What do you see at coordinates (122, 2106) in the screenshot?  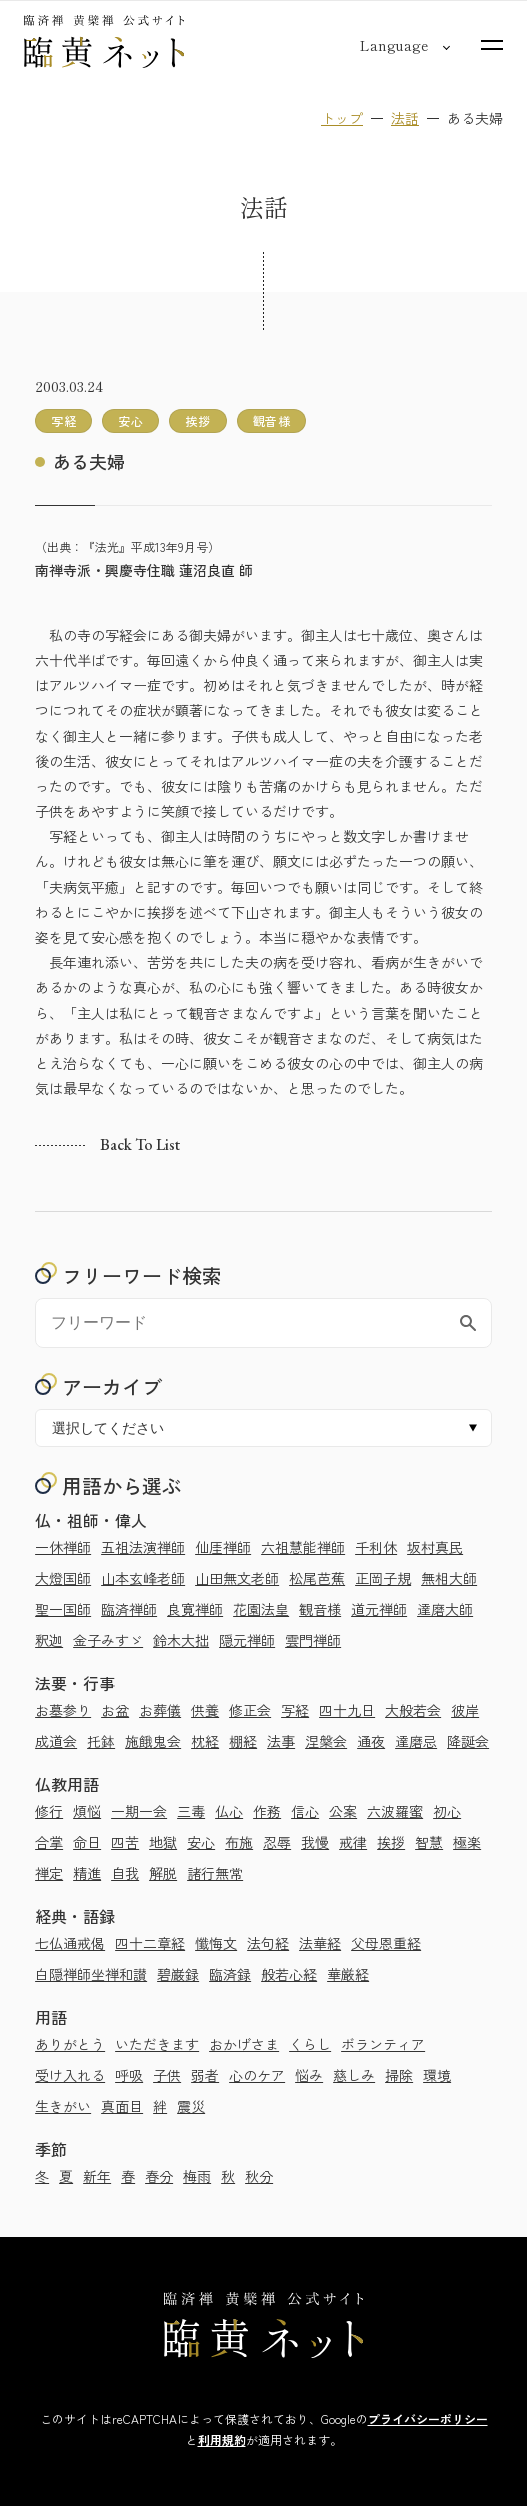 I see `真面目` at bounding box center [122, 2106].